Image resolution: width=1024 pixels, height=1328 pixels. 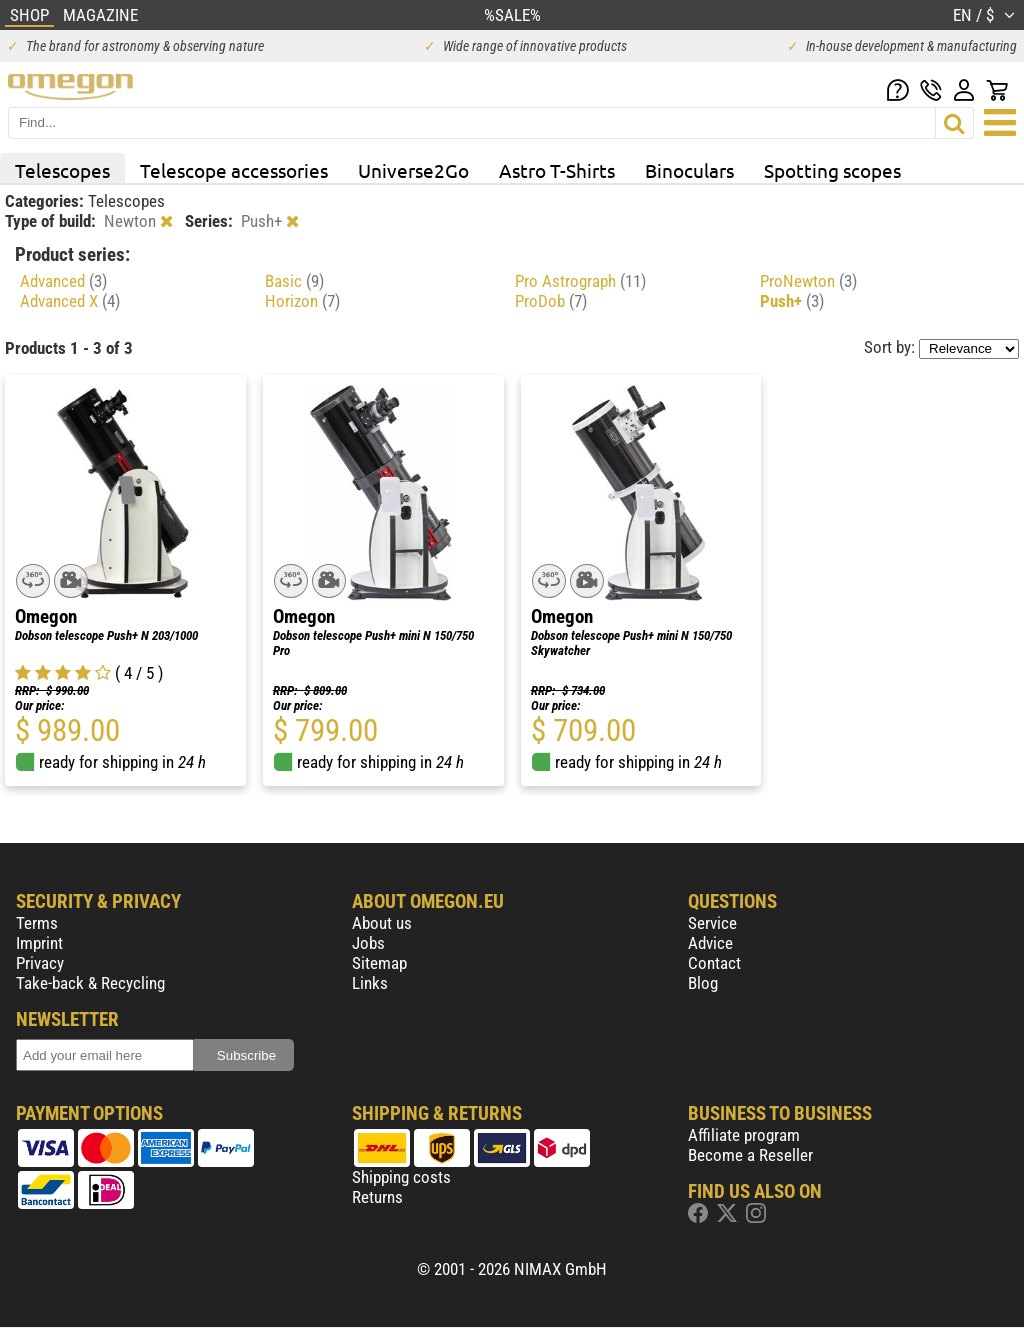 I want to click on ProDob, so click(x=551, y=301).